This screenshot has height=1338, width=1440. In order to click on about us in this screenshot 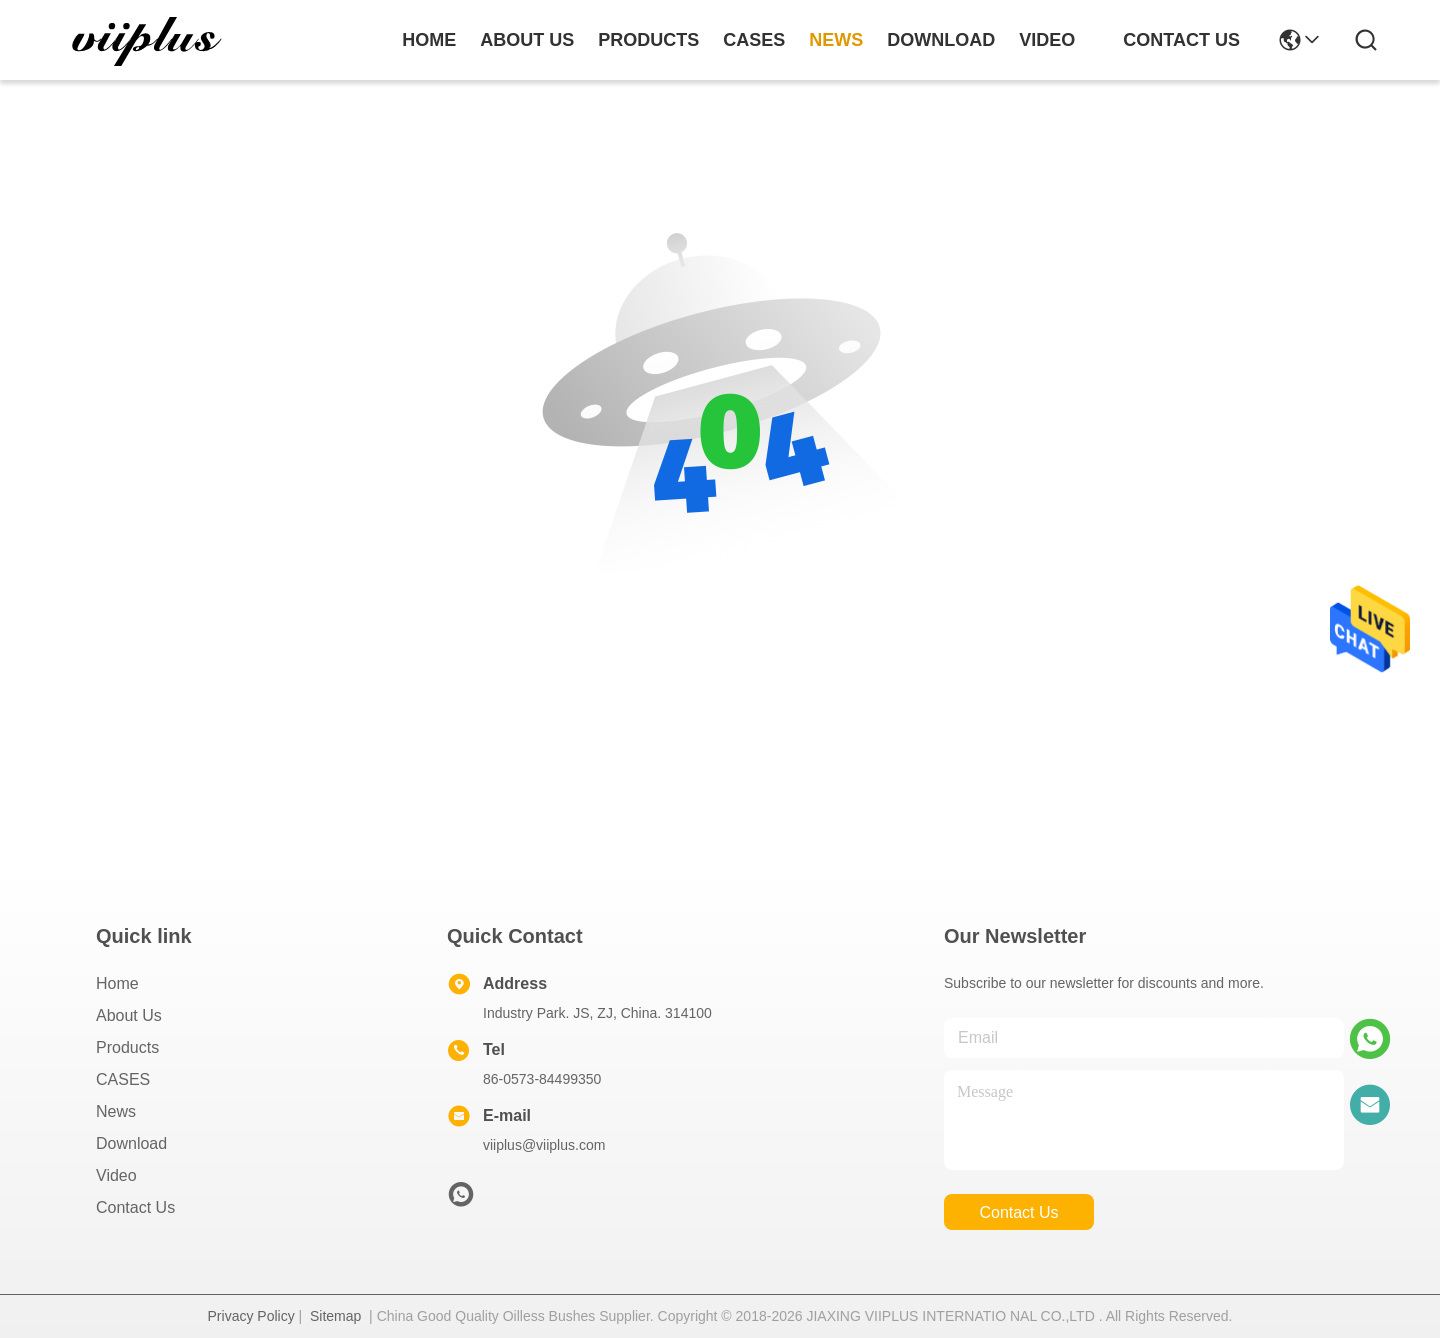, I will do `click(527, 40)`.